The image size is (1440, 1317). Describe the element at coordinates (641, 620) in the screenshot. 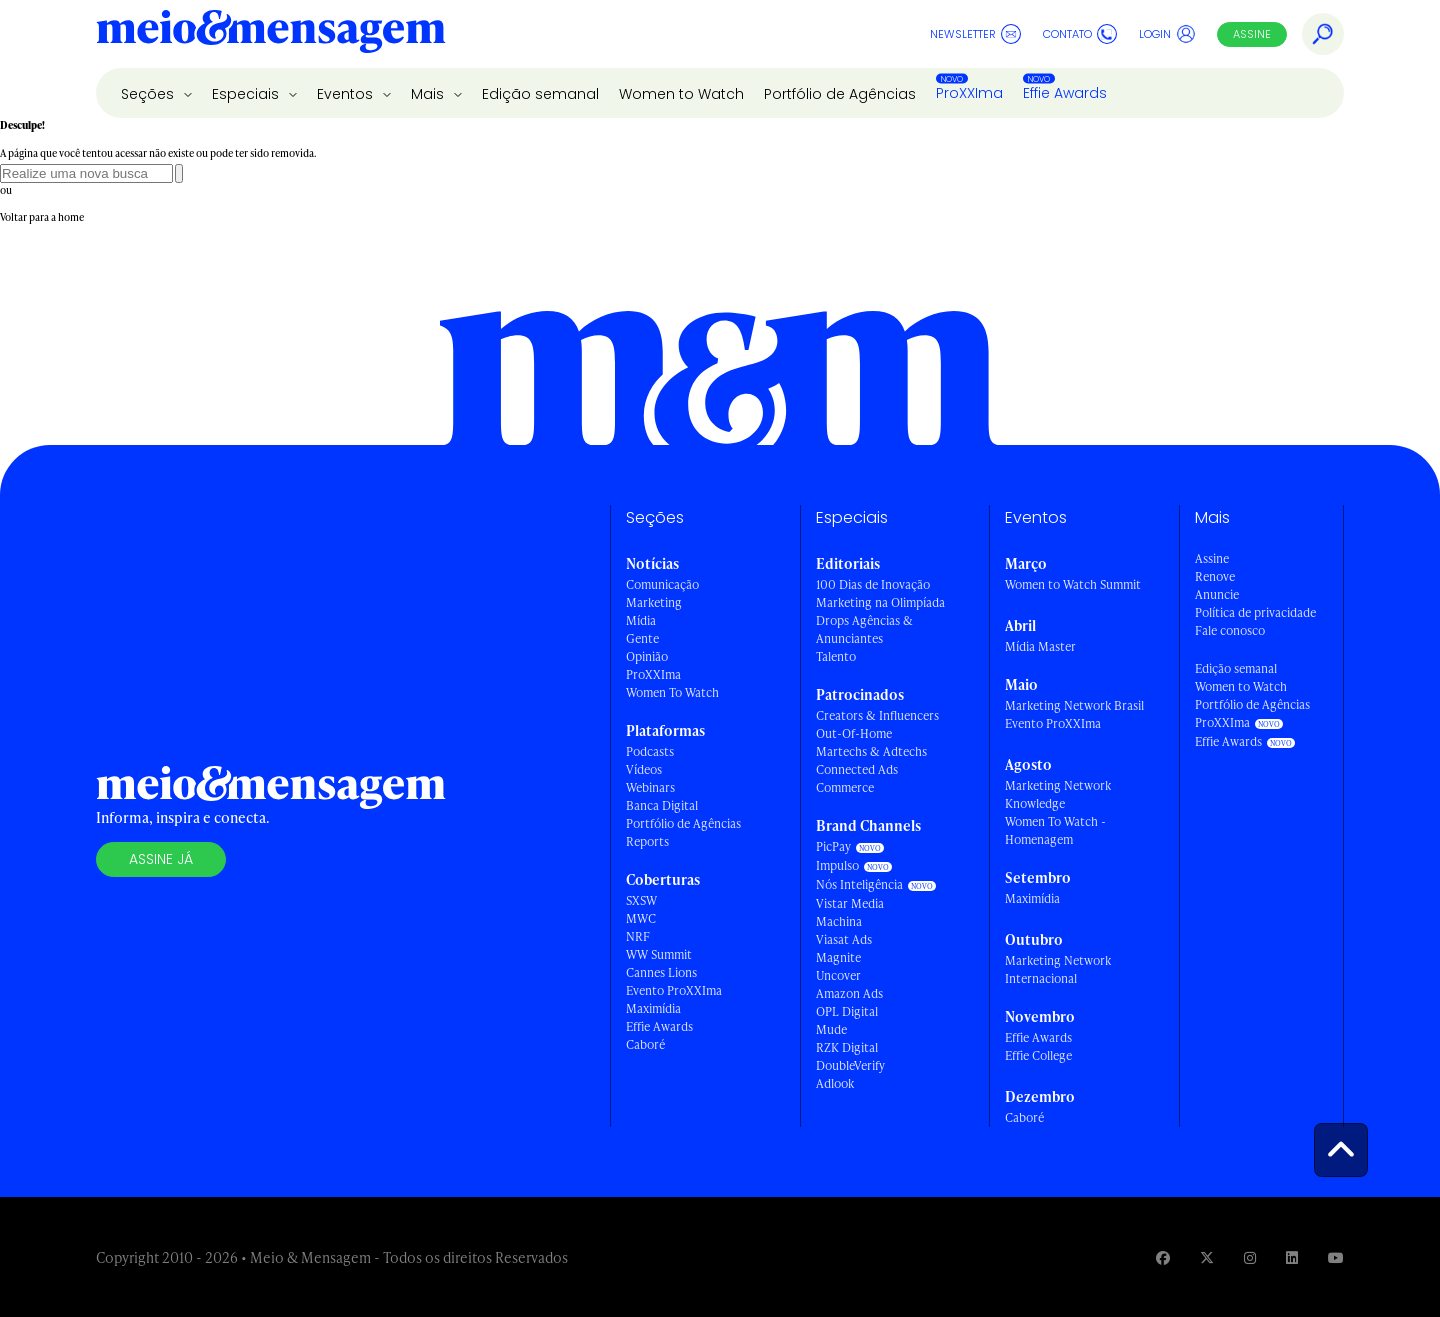

I see `Mídia` at that location.